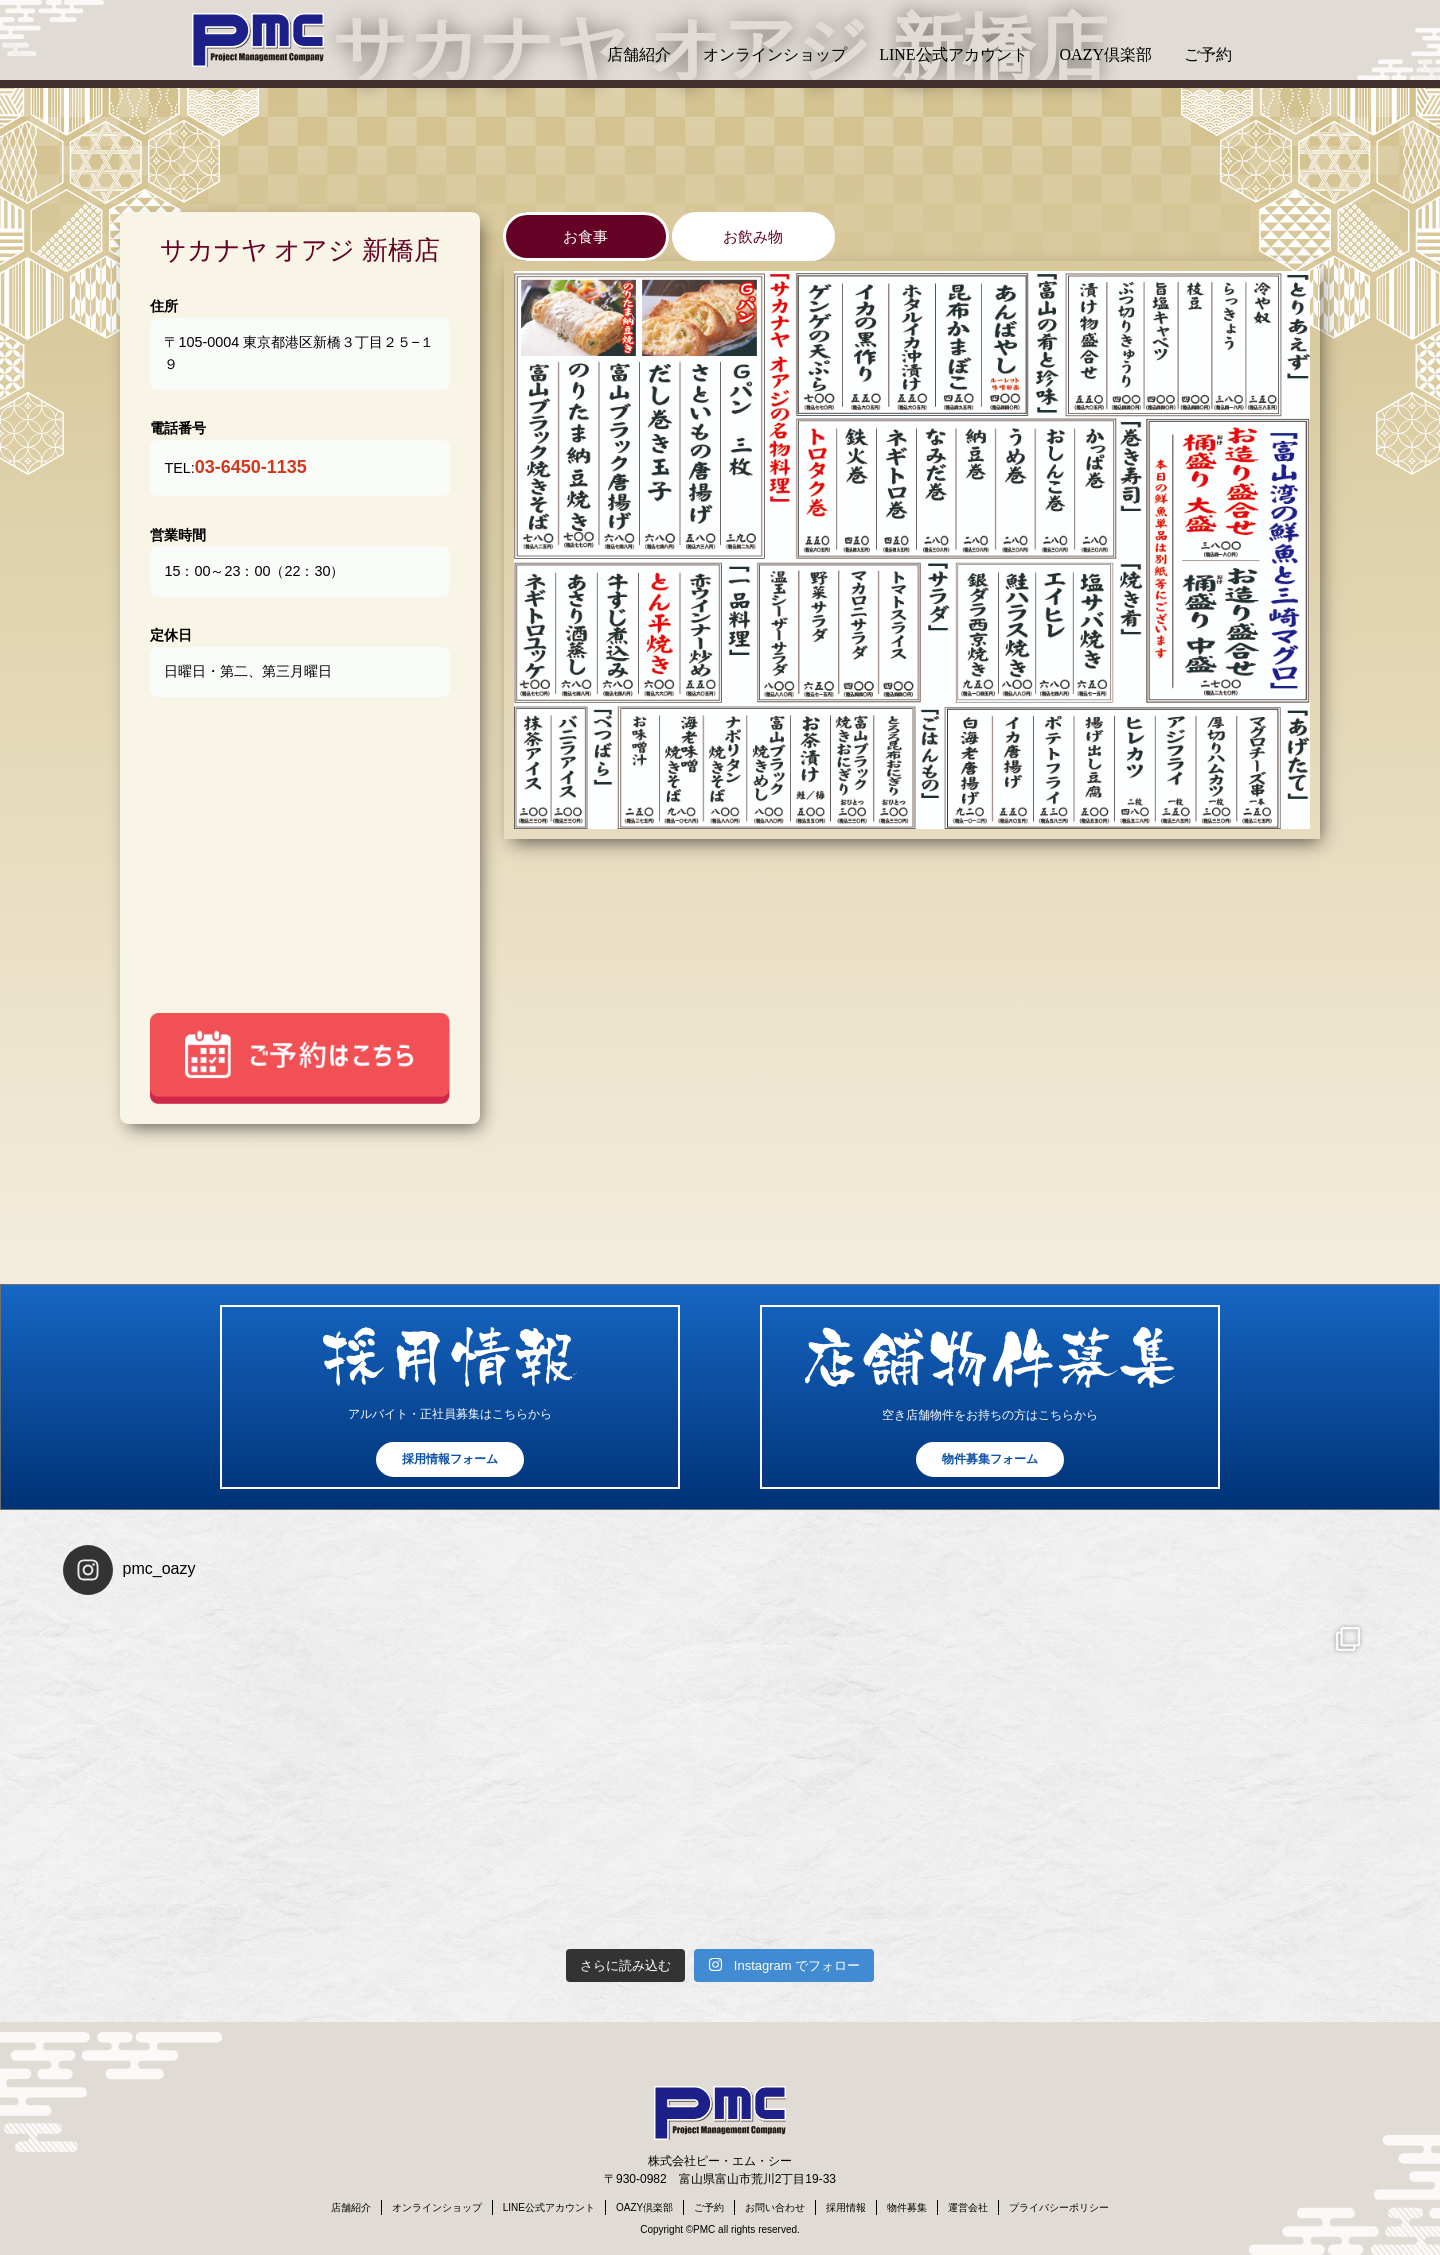  Describe the element at coordinates (953, 54) in the screenshot. I see `LINE公式アカウント` at that location.